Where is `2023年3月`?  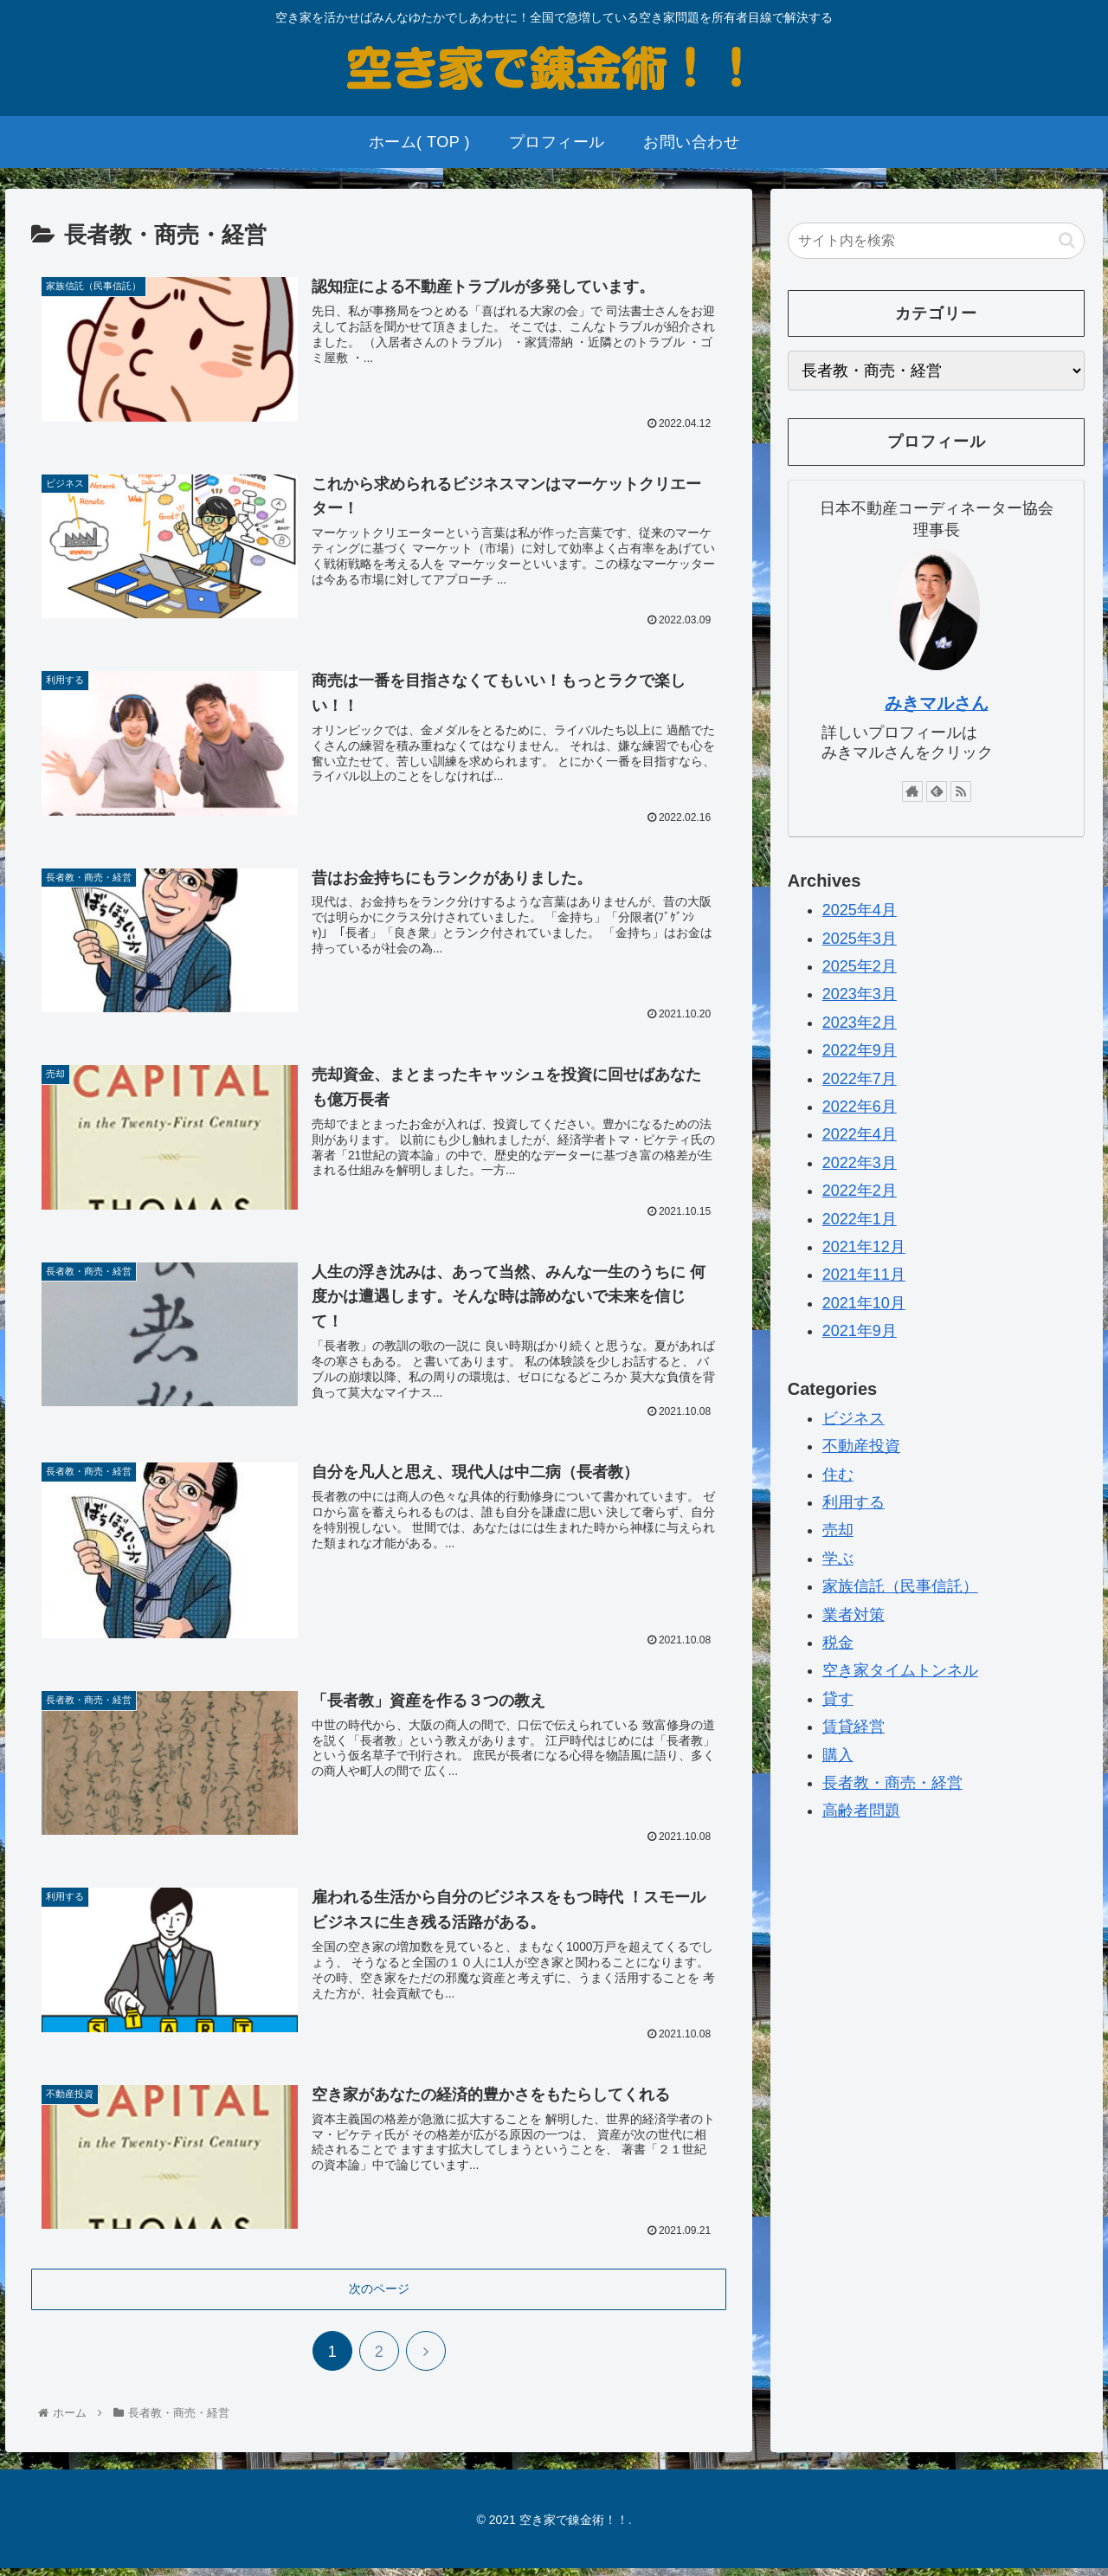 2023年3月 is located at coordinates (859, 994).